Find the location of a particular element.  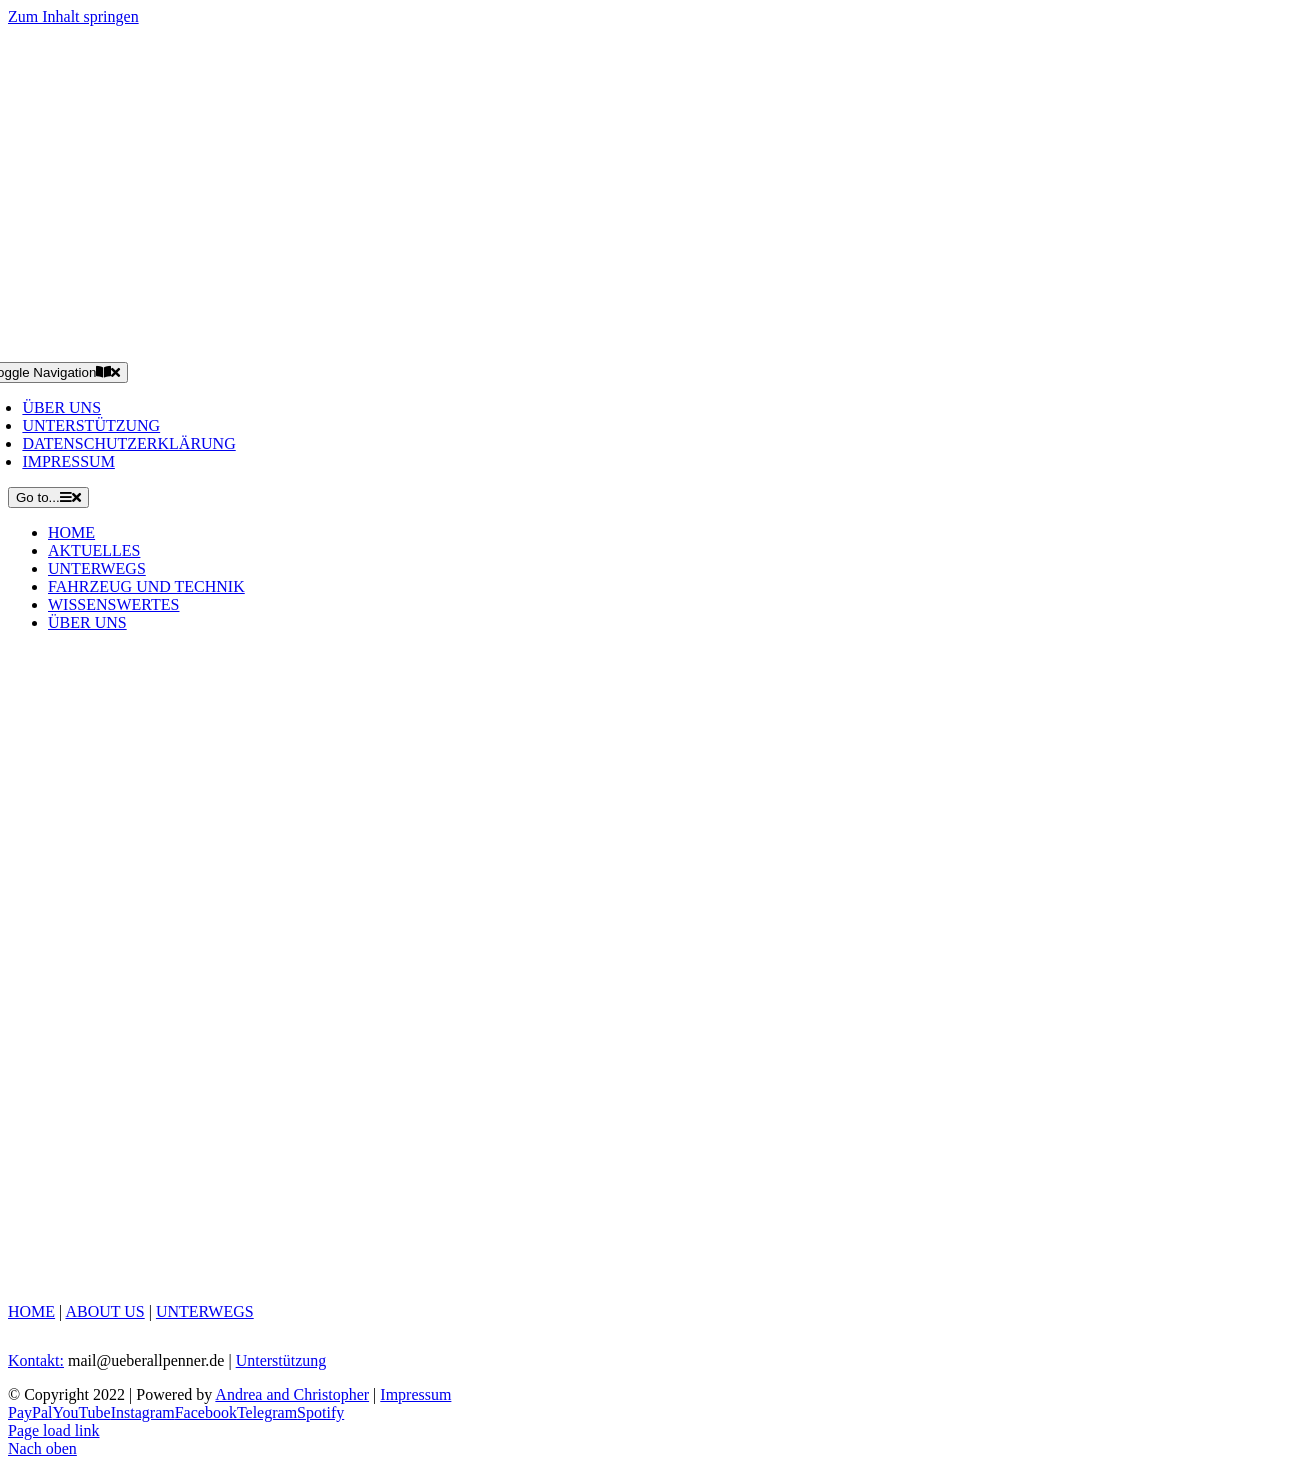

Impressum is located at coordinates (415, 1394).